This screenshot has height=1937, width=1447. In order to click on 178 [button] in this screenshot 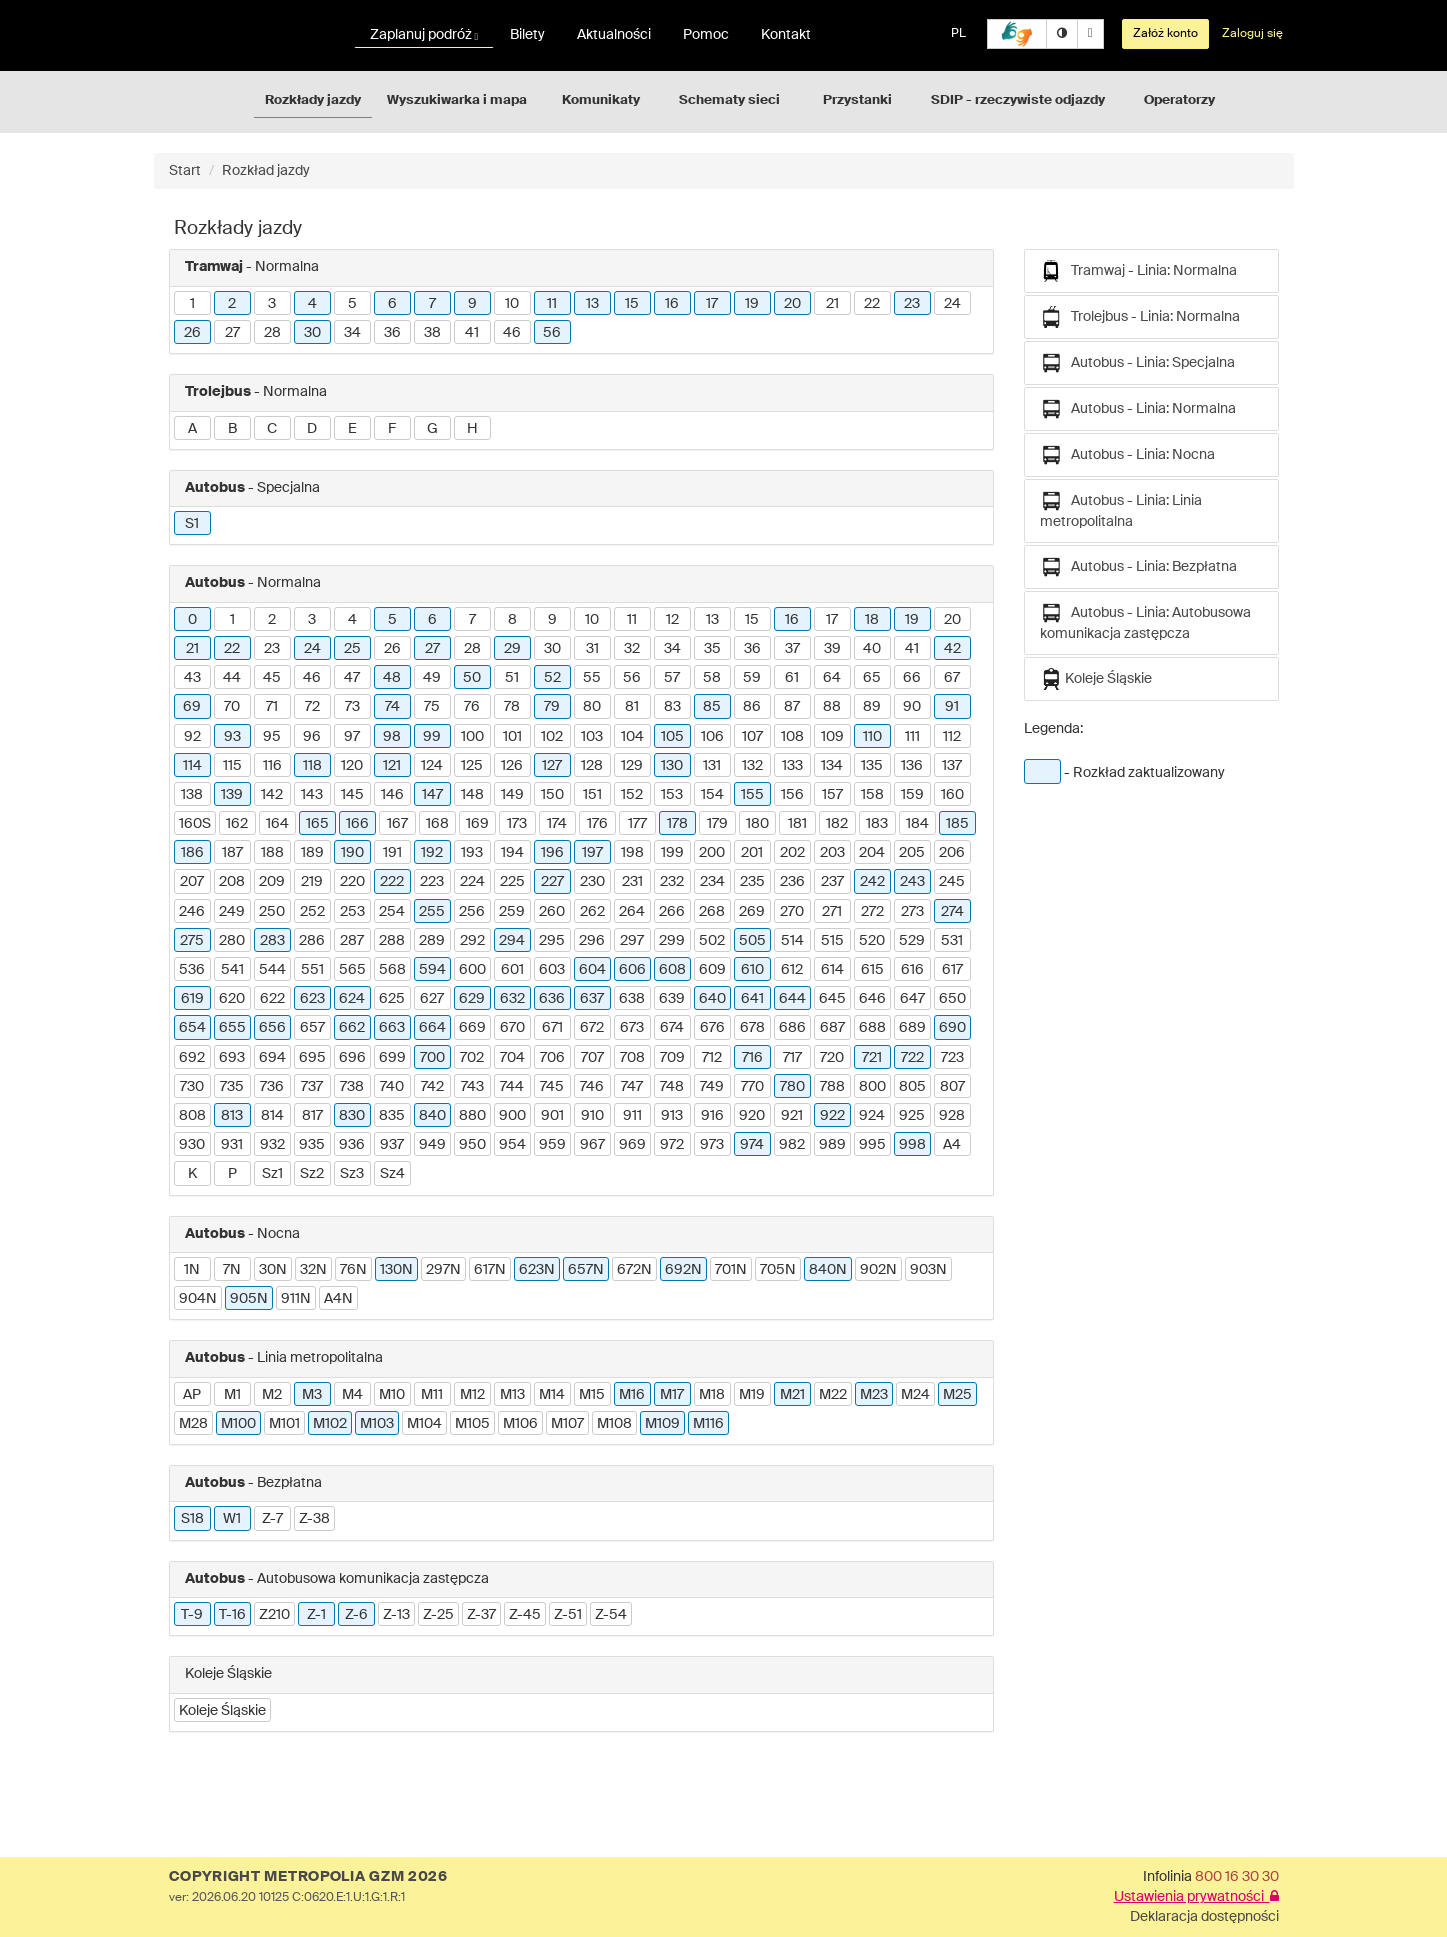, I will do `click(677, 824)`.